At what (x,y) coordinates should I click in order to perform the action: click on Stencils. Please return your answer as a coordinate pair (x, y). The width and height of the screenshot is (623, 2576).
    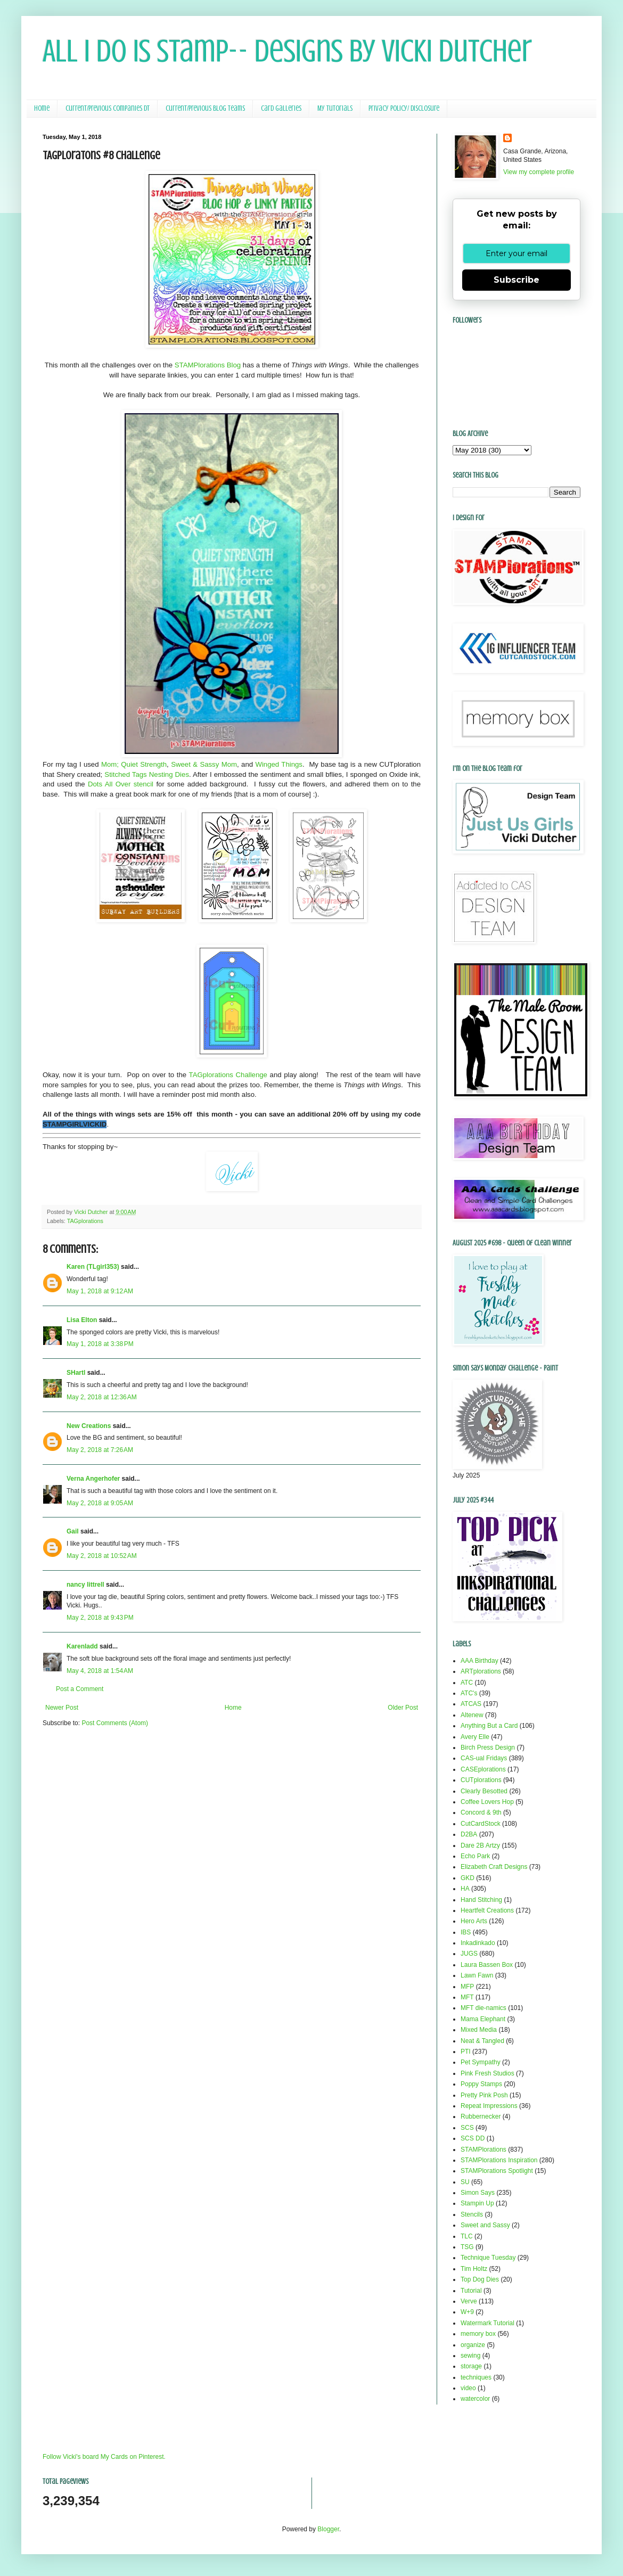
    Looking at the image, I should click on (472, 2214).